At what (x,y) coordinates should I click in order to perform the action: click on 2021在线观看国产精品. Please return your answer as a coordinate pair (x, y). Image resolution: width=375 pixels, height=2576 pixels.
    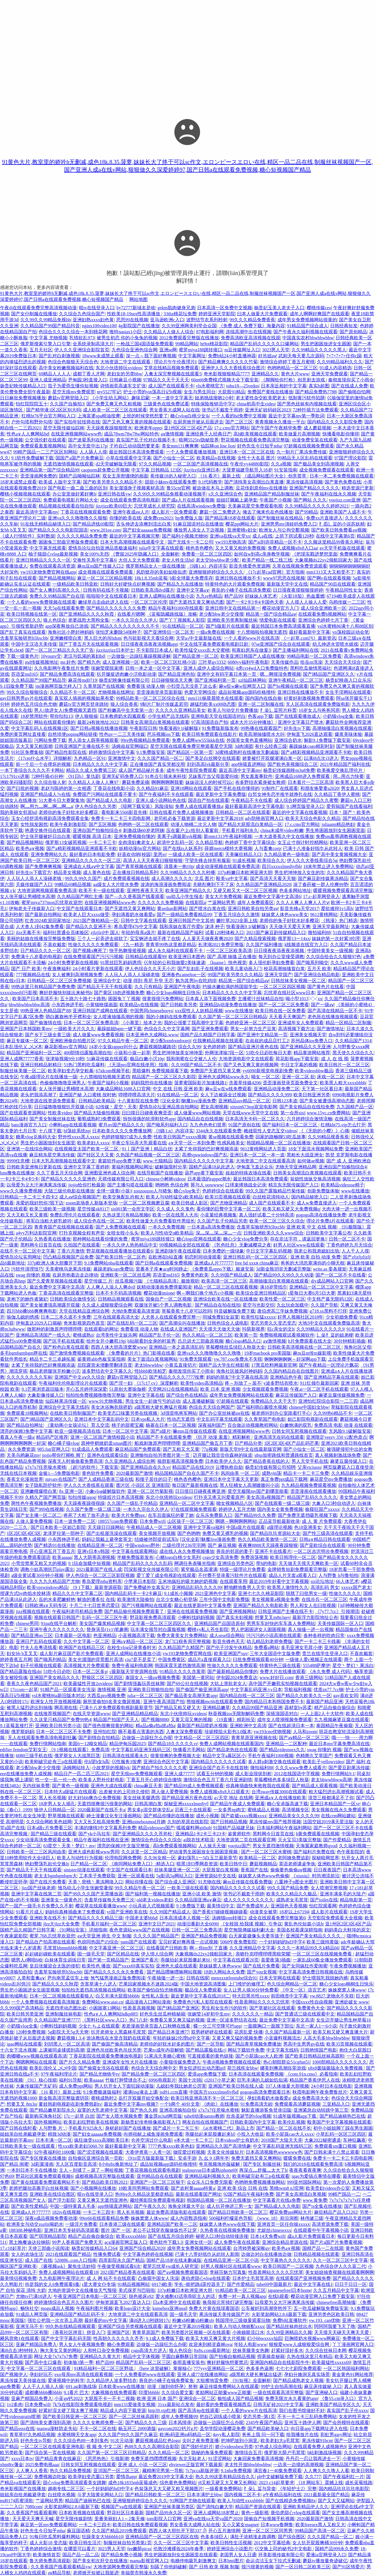
    Looking at the image, I should click on (68, 2254).